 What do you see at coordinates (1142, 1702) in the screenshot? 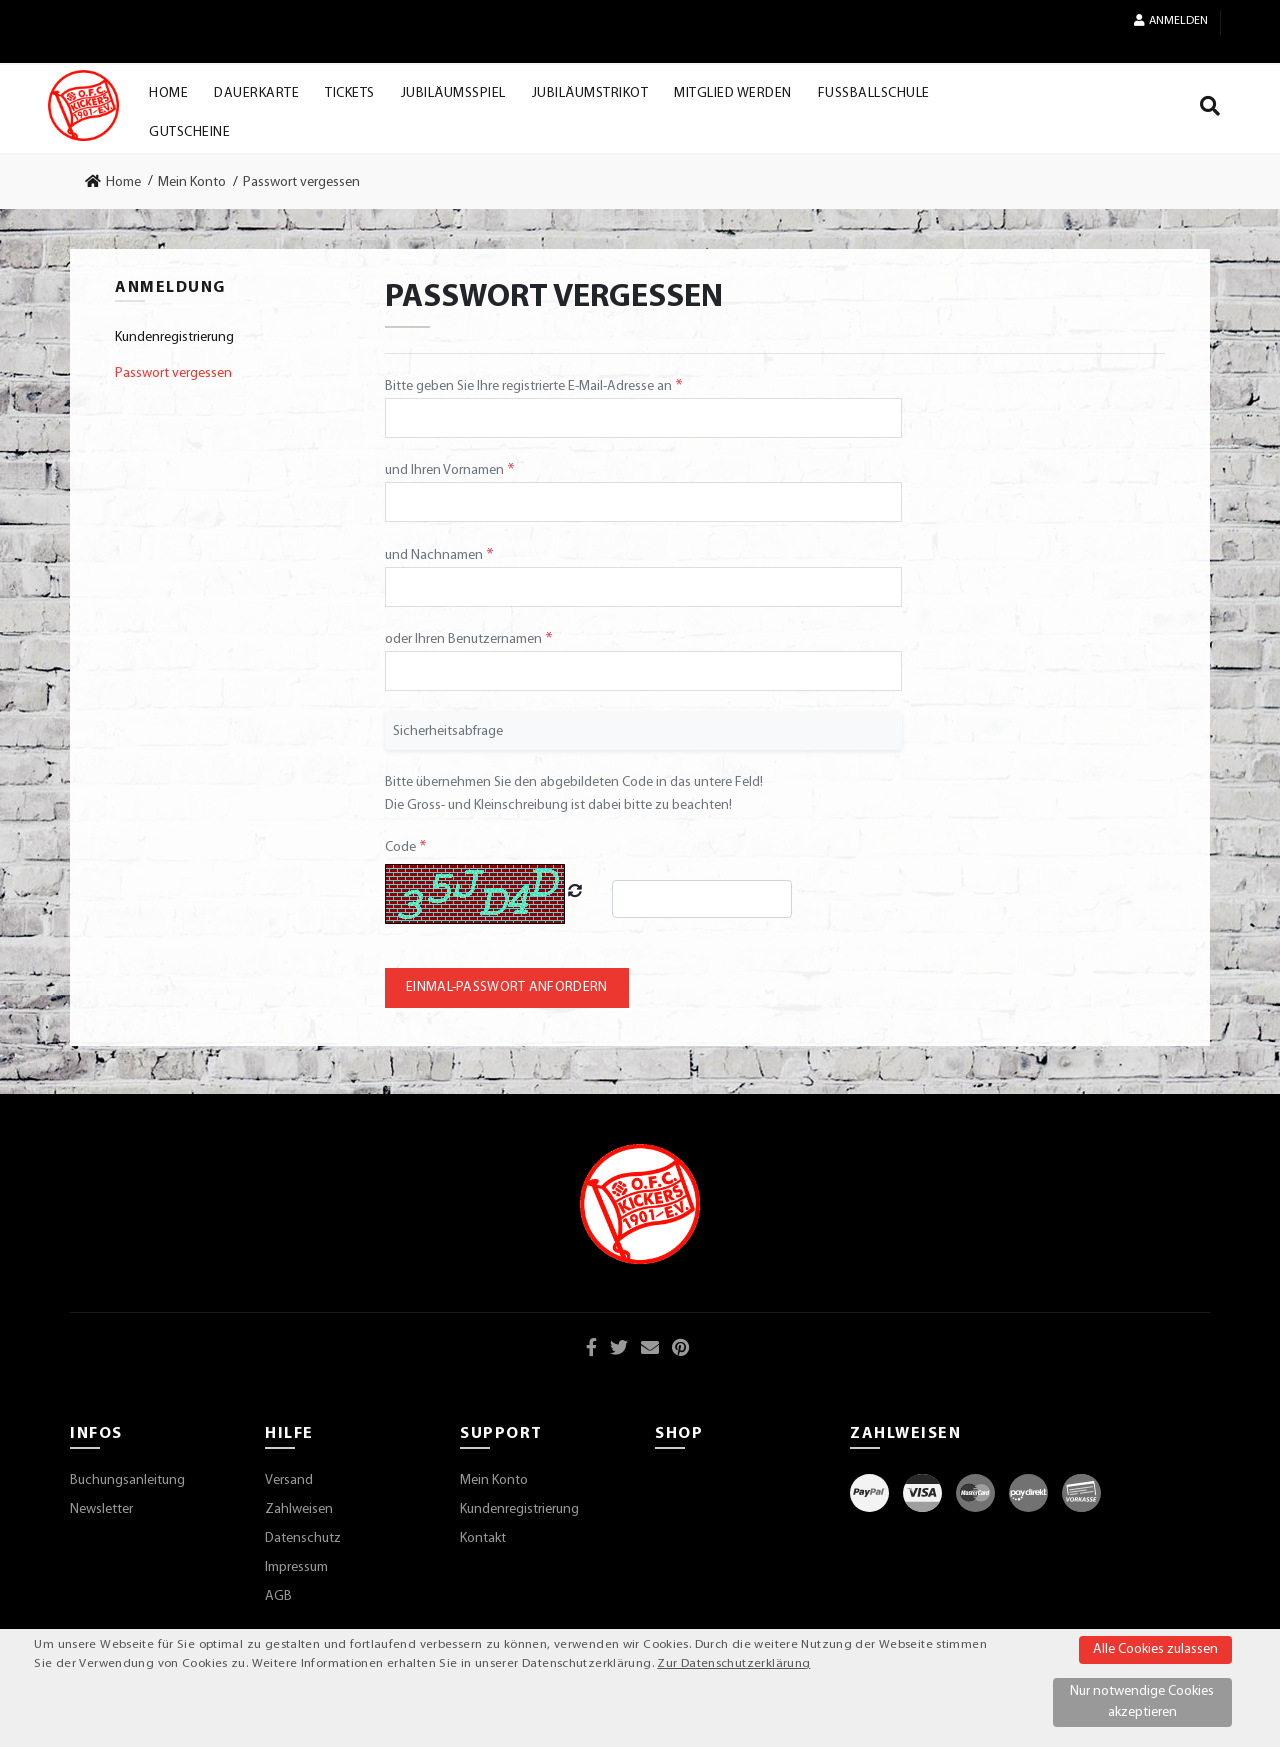
I see `Nur notwendige Cookies akzeptieren` at bounding box center [1142, 1702].